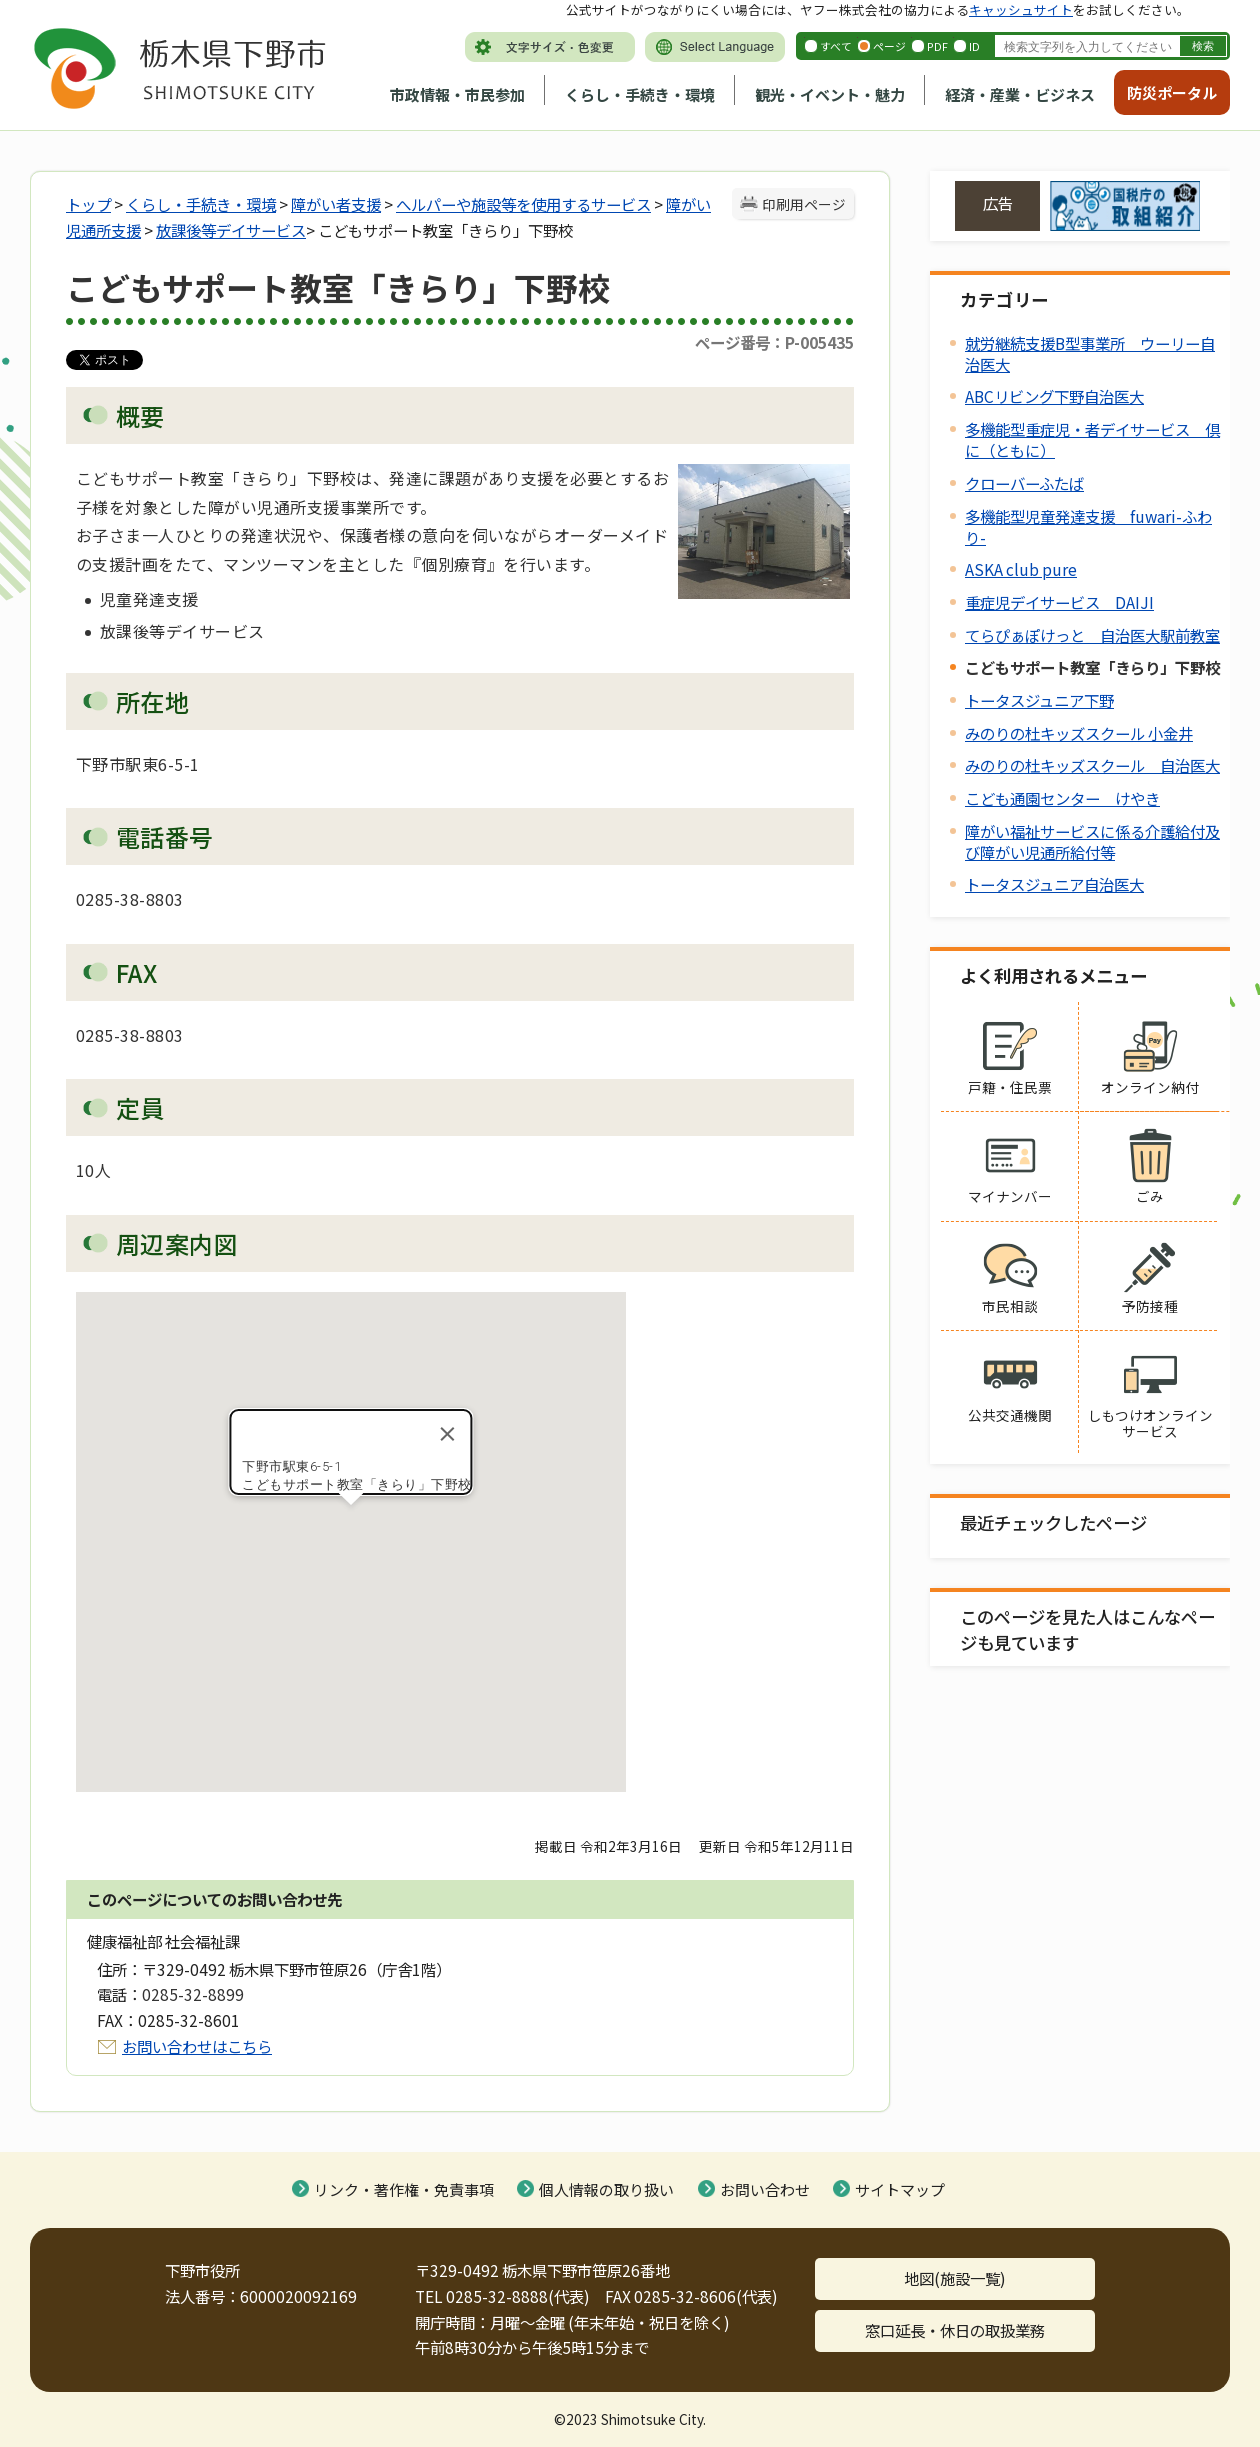 The image size is (1260, 2447). I want to click on ASKA club pure, so click(1021, 569).